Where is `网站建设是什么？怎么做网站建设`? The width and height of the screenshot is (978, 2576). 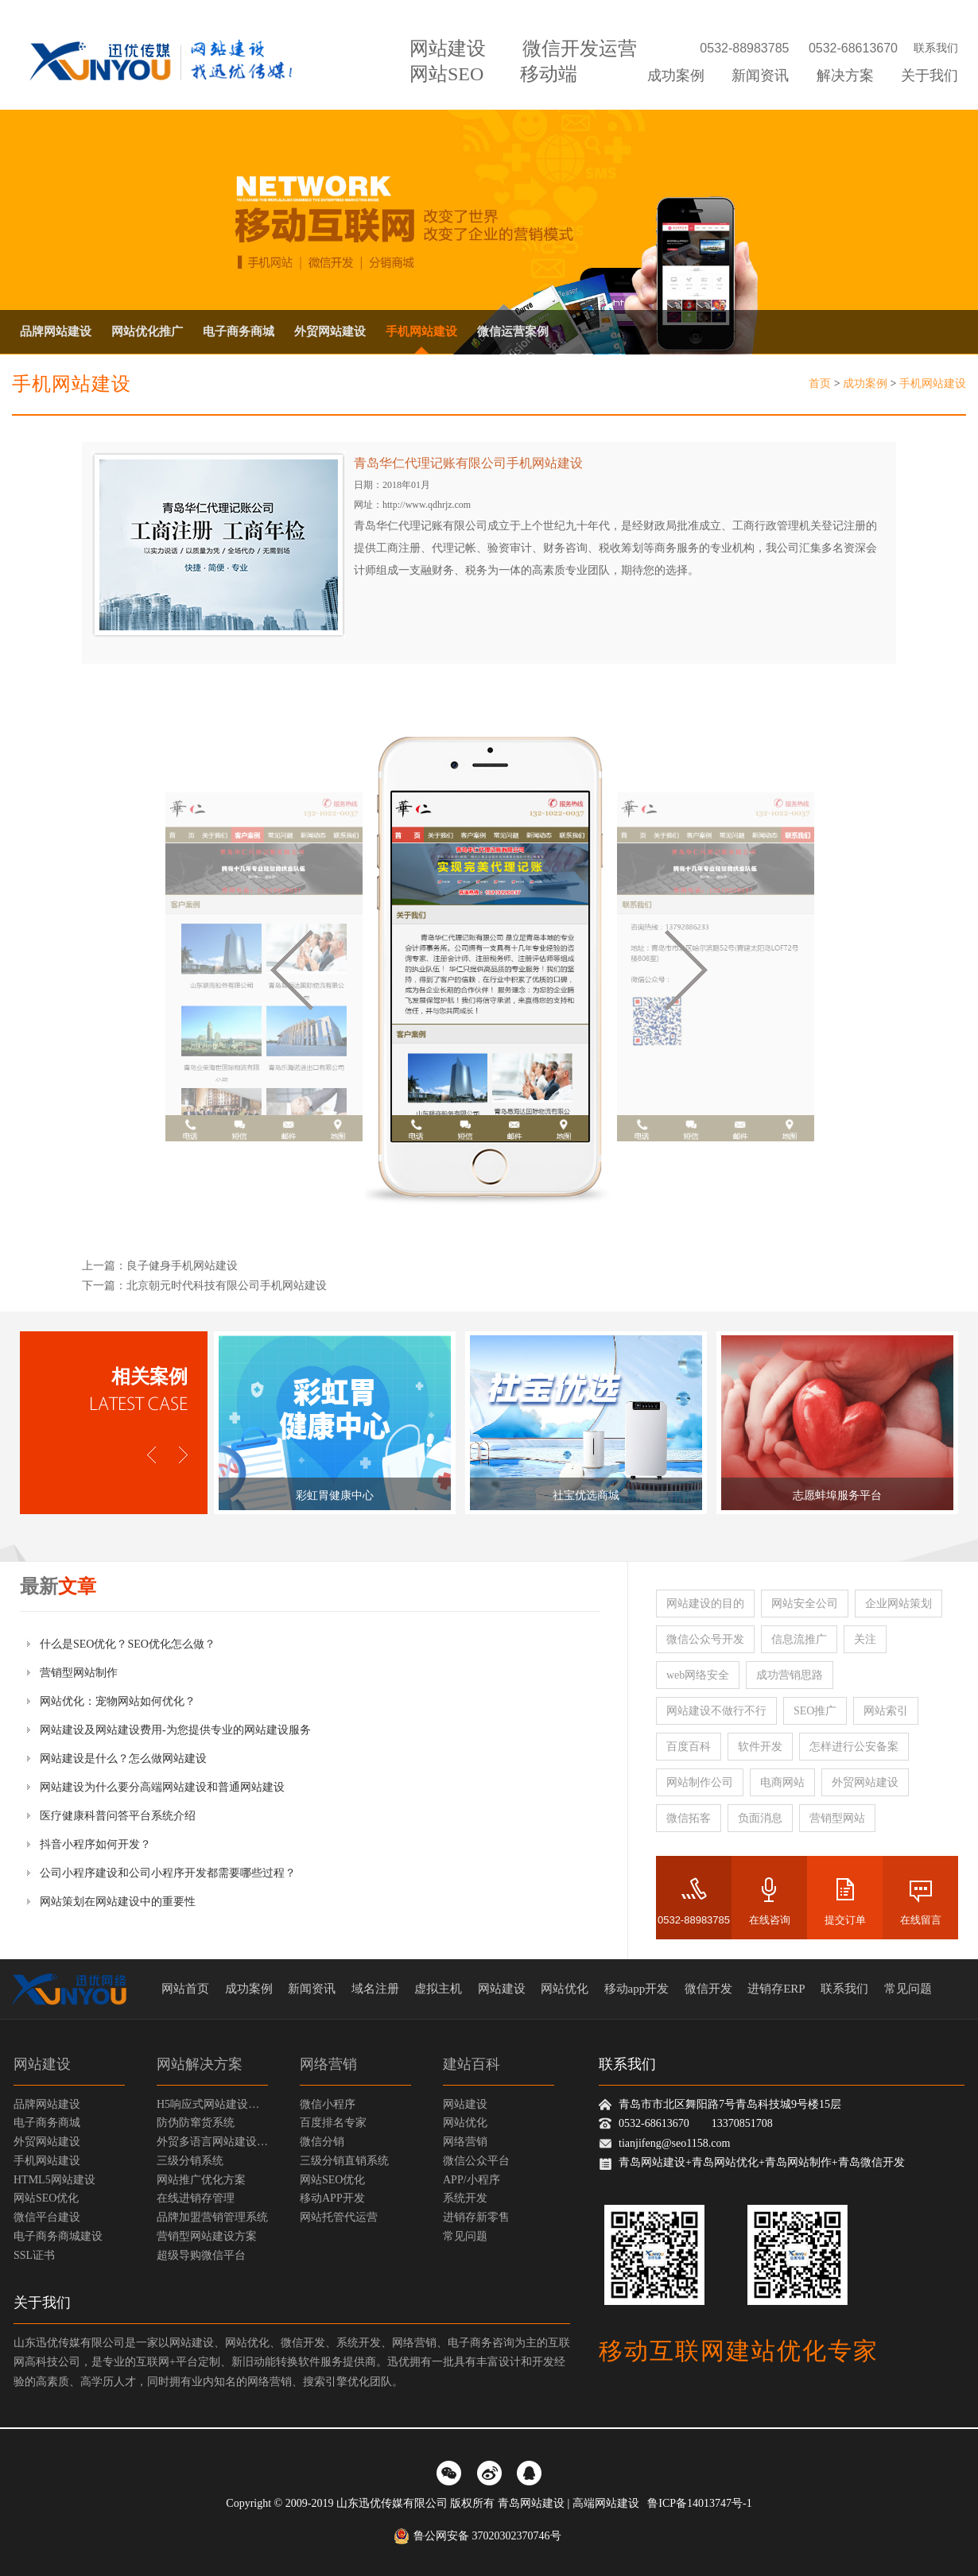
网站建设是什么？怎么做网站建设 is located at coordinates (123, 1758).